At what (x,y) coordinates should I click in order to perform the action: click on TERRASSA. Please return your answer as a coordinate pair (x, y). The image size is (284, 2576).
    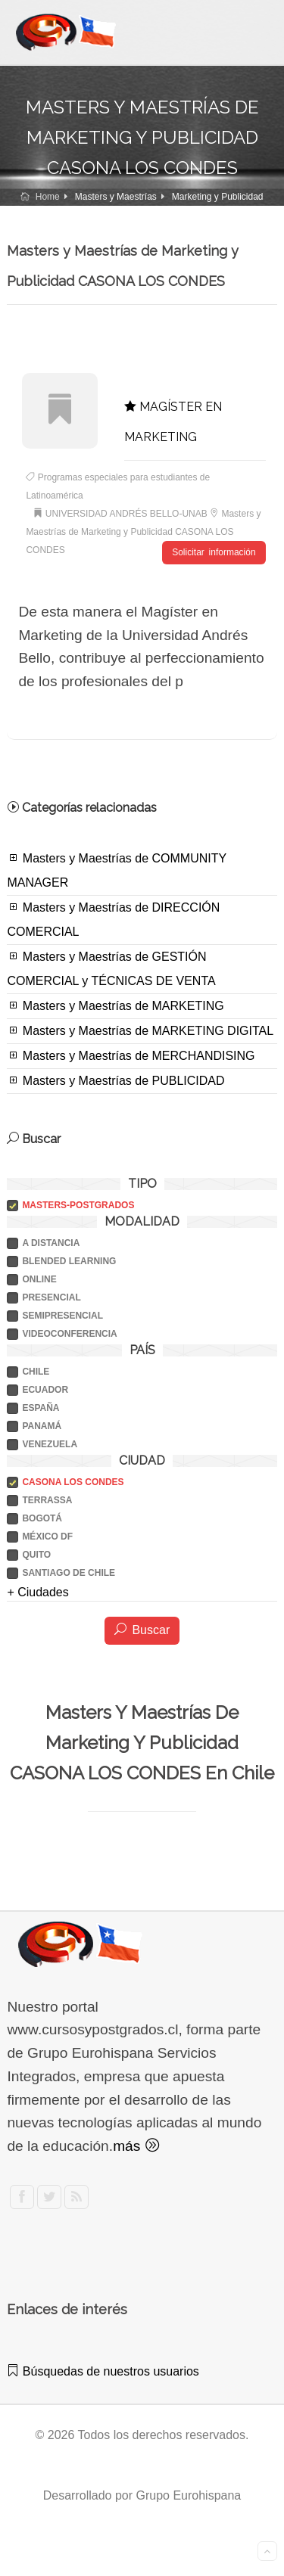
    Looking at the image, I should click on (47, 1500).